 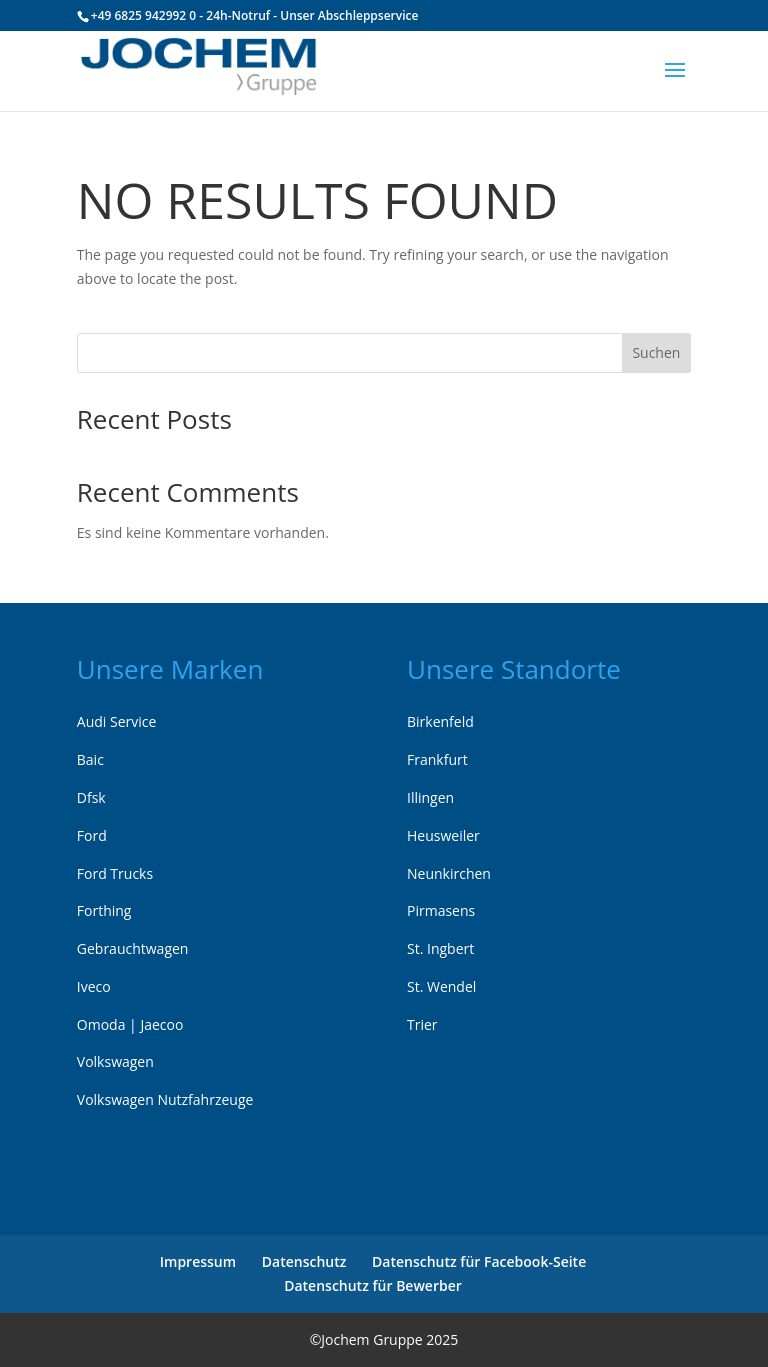 What do you see at coordinates (441, 910) in the screenshot?
I see `Pirmasens` at bounding box center [441, 910].